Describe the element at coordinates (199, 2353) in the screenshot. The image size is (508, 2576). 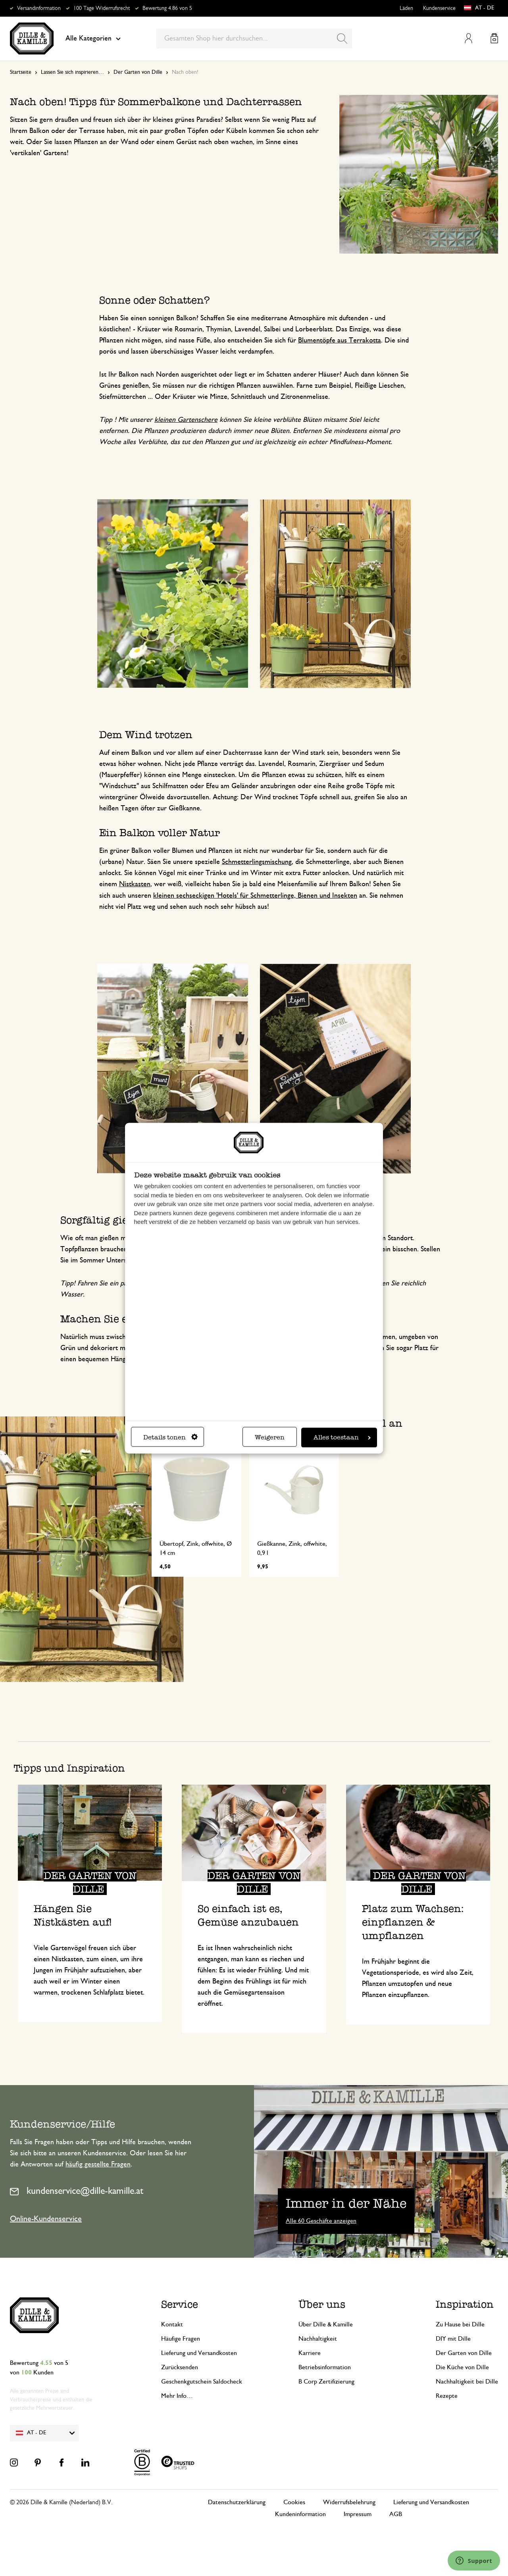
I see `Lieferung und Versandkosten` at that location.